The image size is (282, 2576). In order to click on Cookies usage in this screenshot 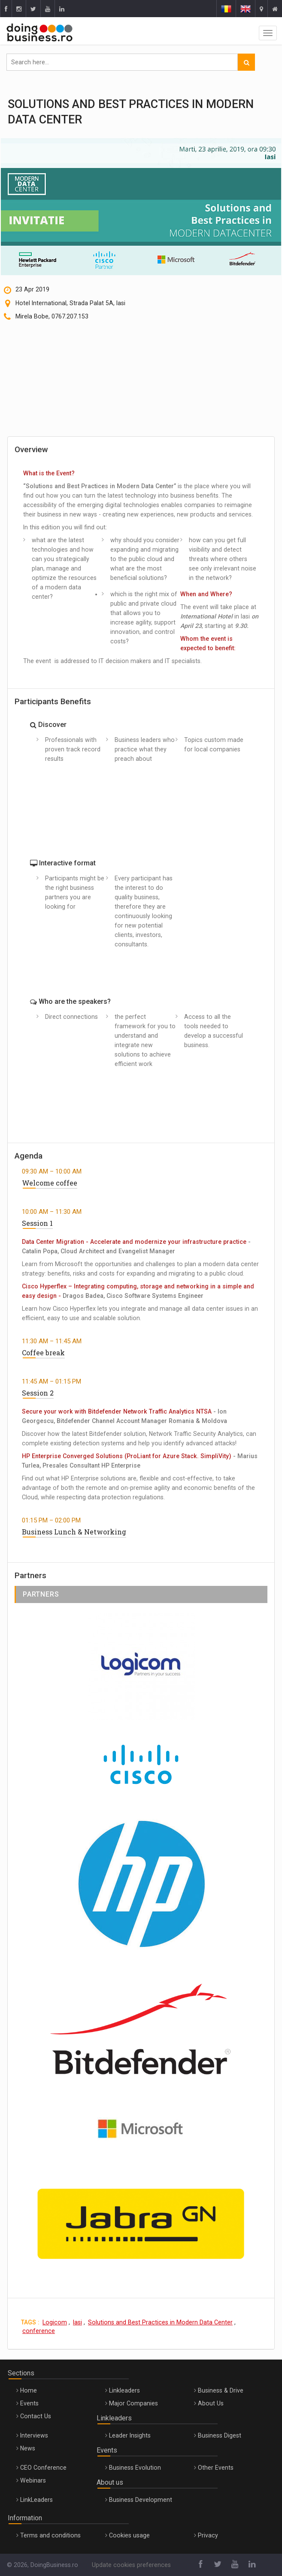, I will do `click(129, 2535)`.